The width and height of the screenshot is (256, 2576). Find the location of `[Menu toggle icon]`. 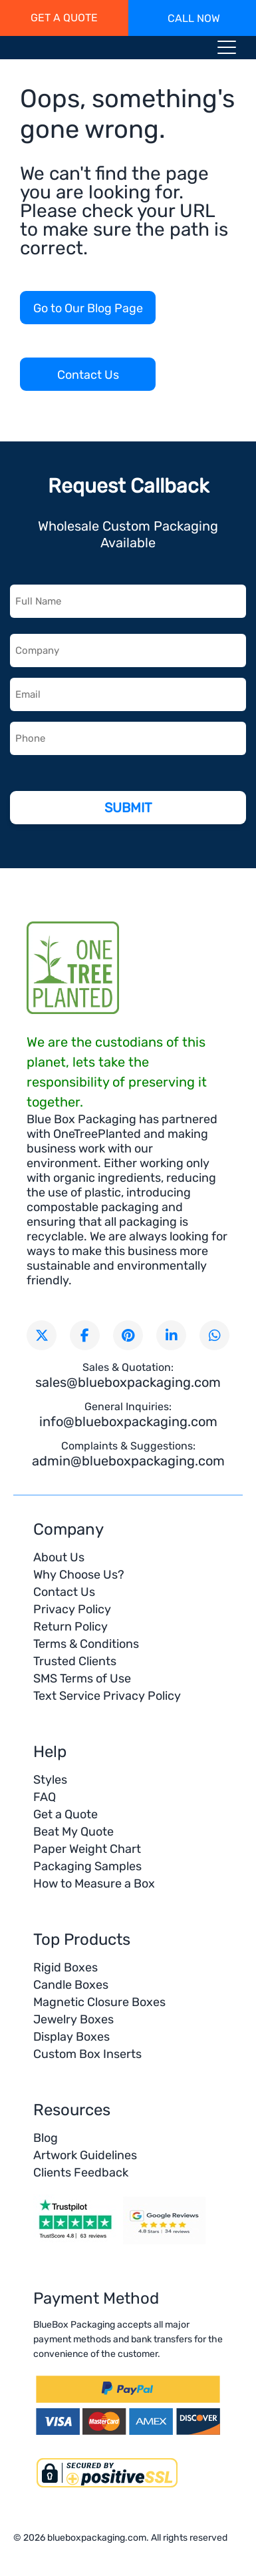

[Menu toggle icon] is located at coordinates (226, 50).